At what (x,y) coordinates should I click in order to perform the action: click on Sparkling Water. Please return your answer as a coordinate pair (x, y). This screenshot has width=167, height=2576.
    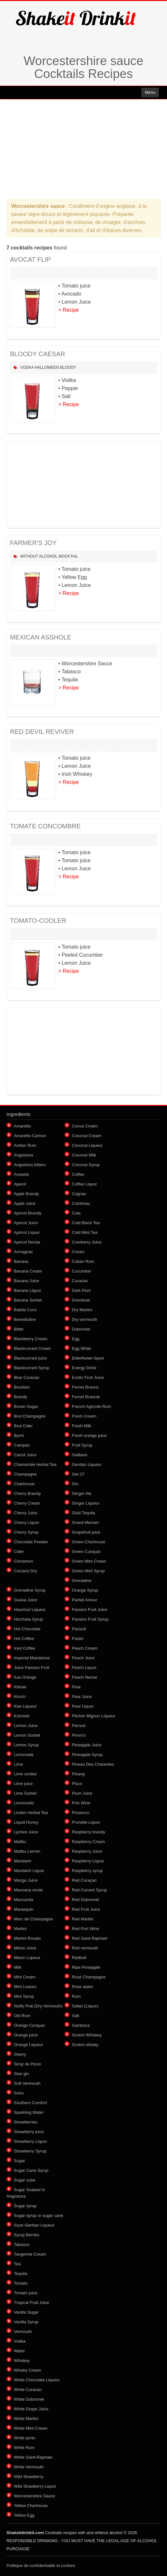
    Looking at the image, I should click on (29, 2112).